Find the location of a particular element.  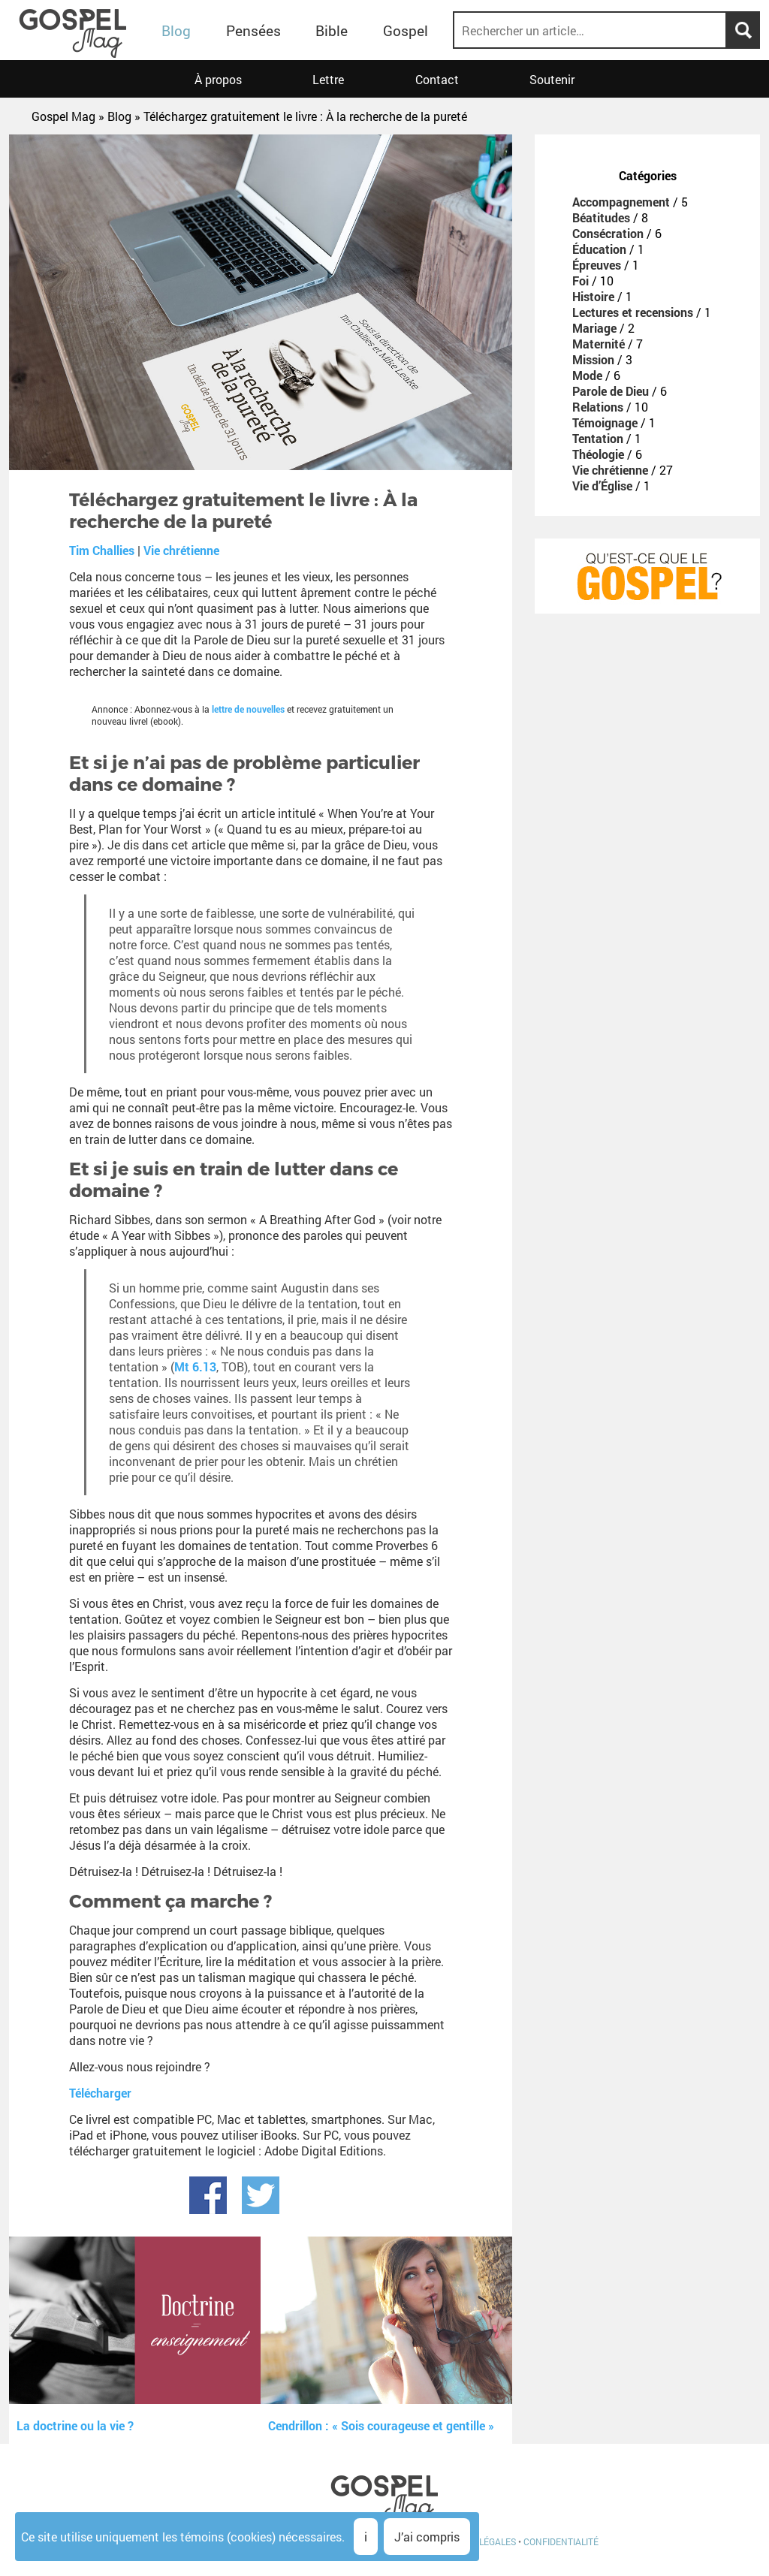

Maternité is located at coordinates (598, 343).